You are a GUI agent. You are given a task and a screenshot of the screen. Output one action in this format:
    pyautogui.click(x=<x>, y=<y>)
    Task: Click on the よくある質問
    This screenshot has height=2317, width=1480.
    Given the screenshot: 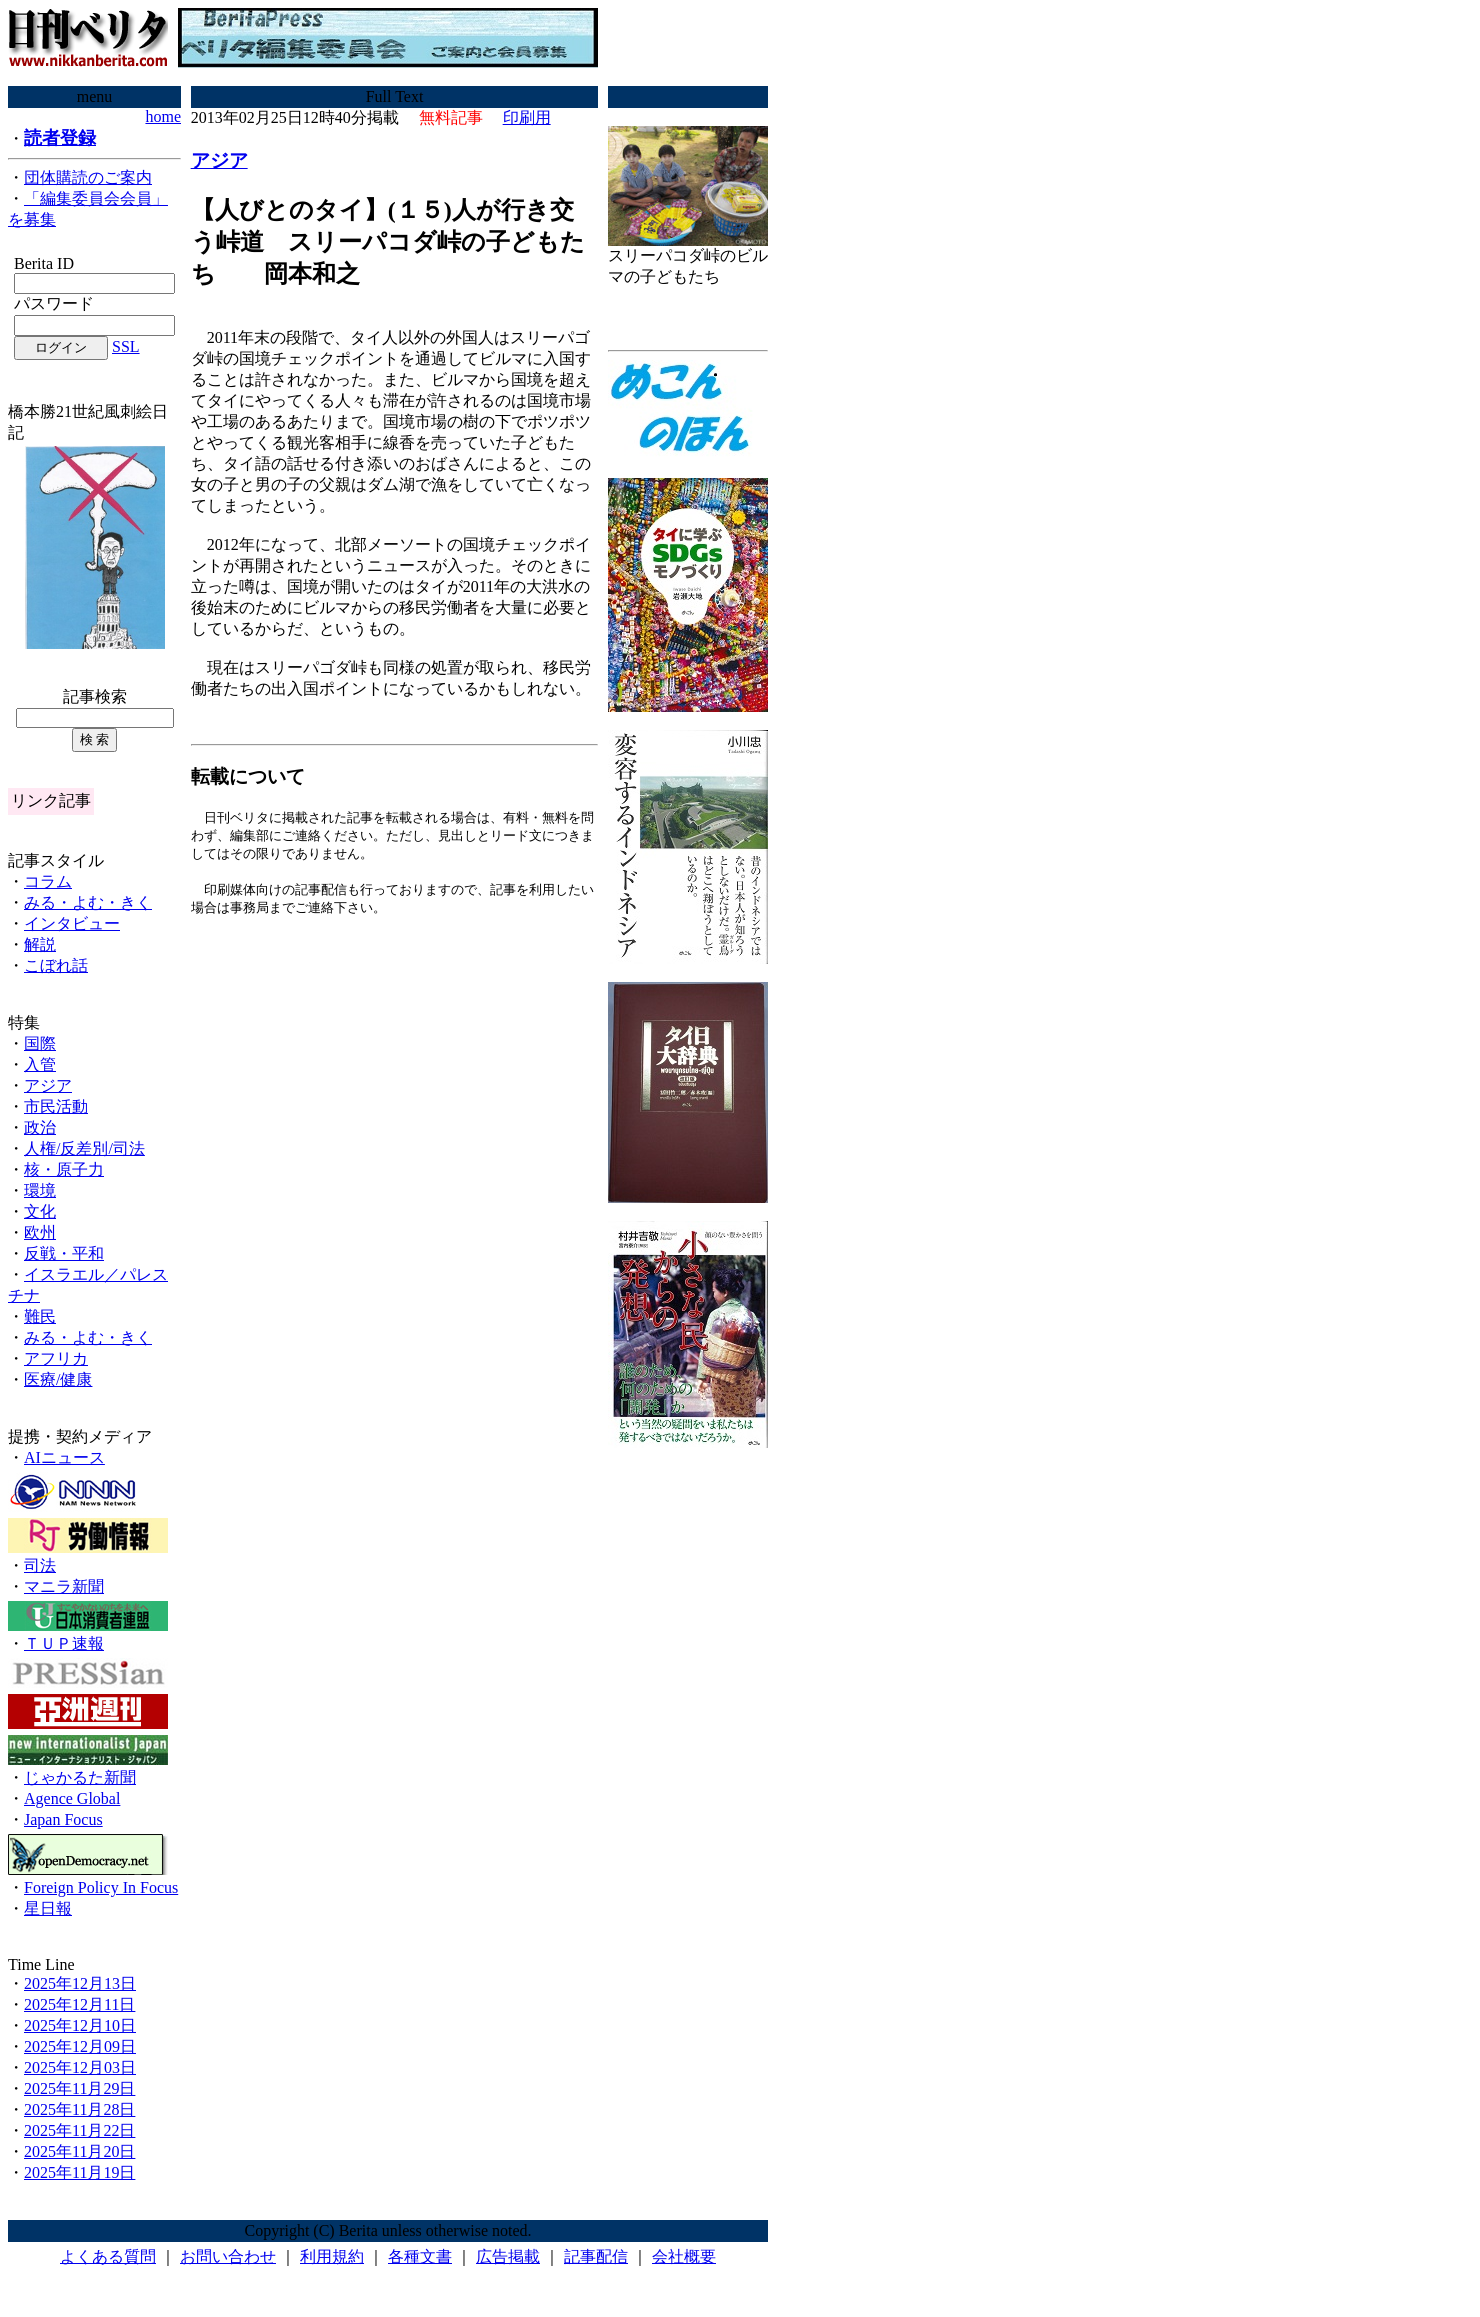 What is the action you would take?
    pyautogui.click(x=108, y=2256)
    